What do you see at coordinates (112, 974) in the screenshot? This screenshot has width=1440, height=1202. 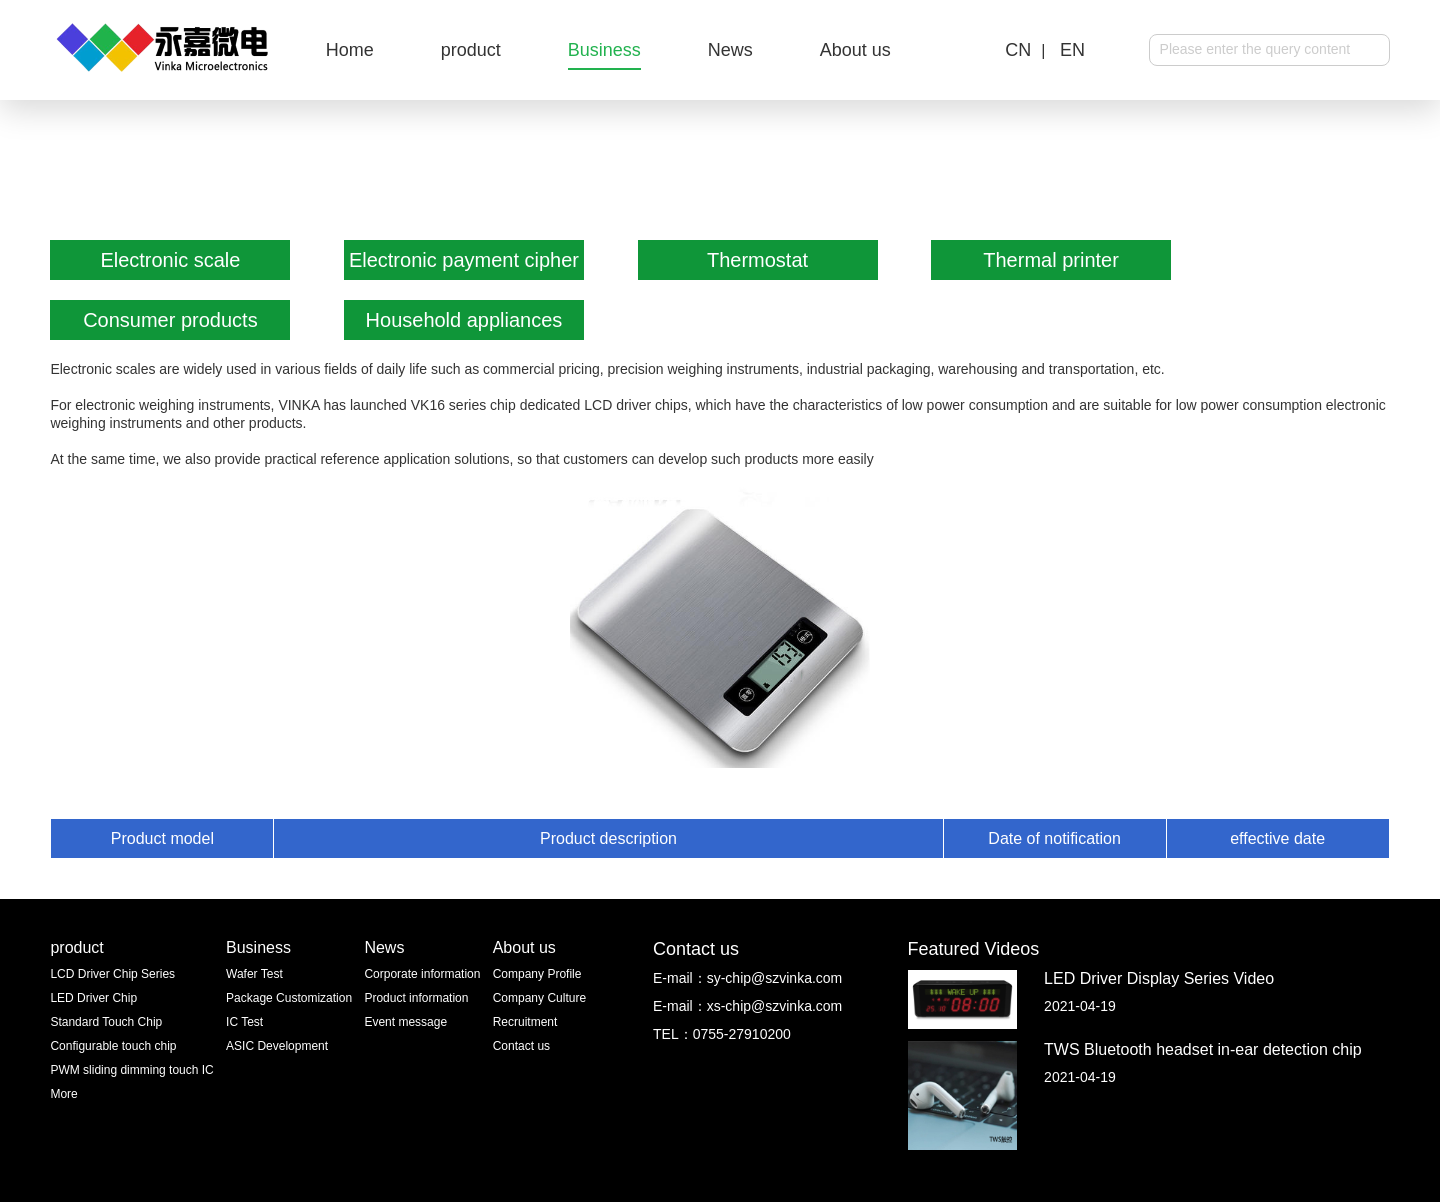 I see `LCD Driver Chip Series` at bounding box center [112, 974].